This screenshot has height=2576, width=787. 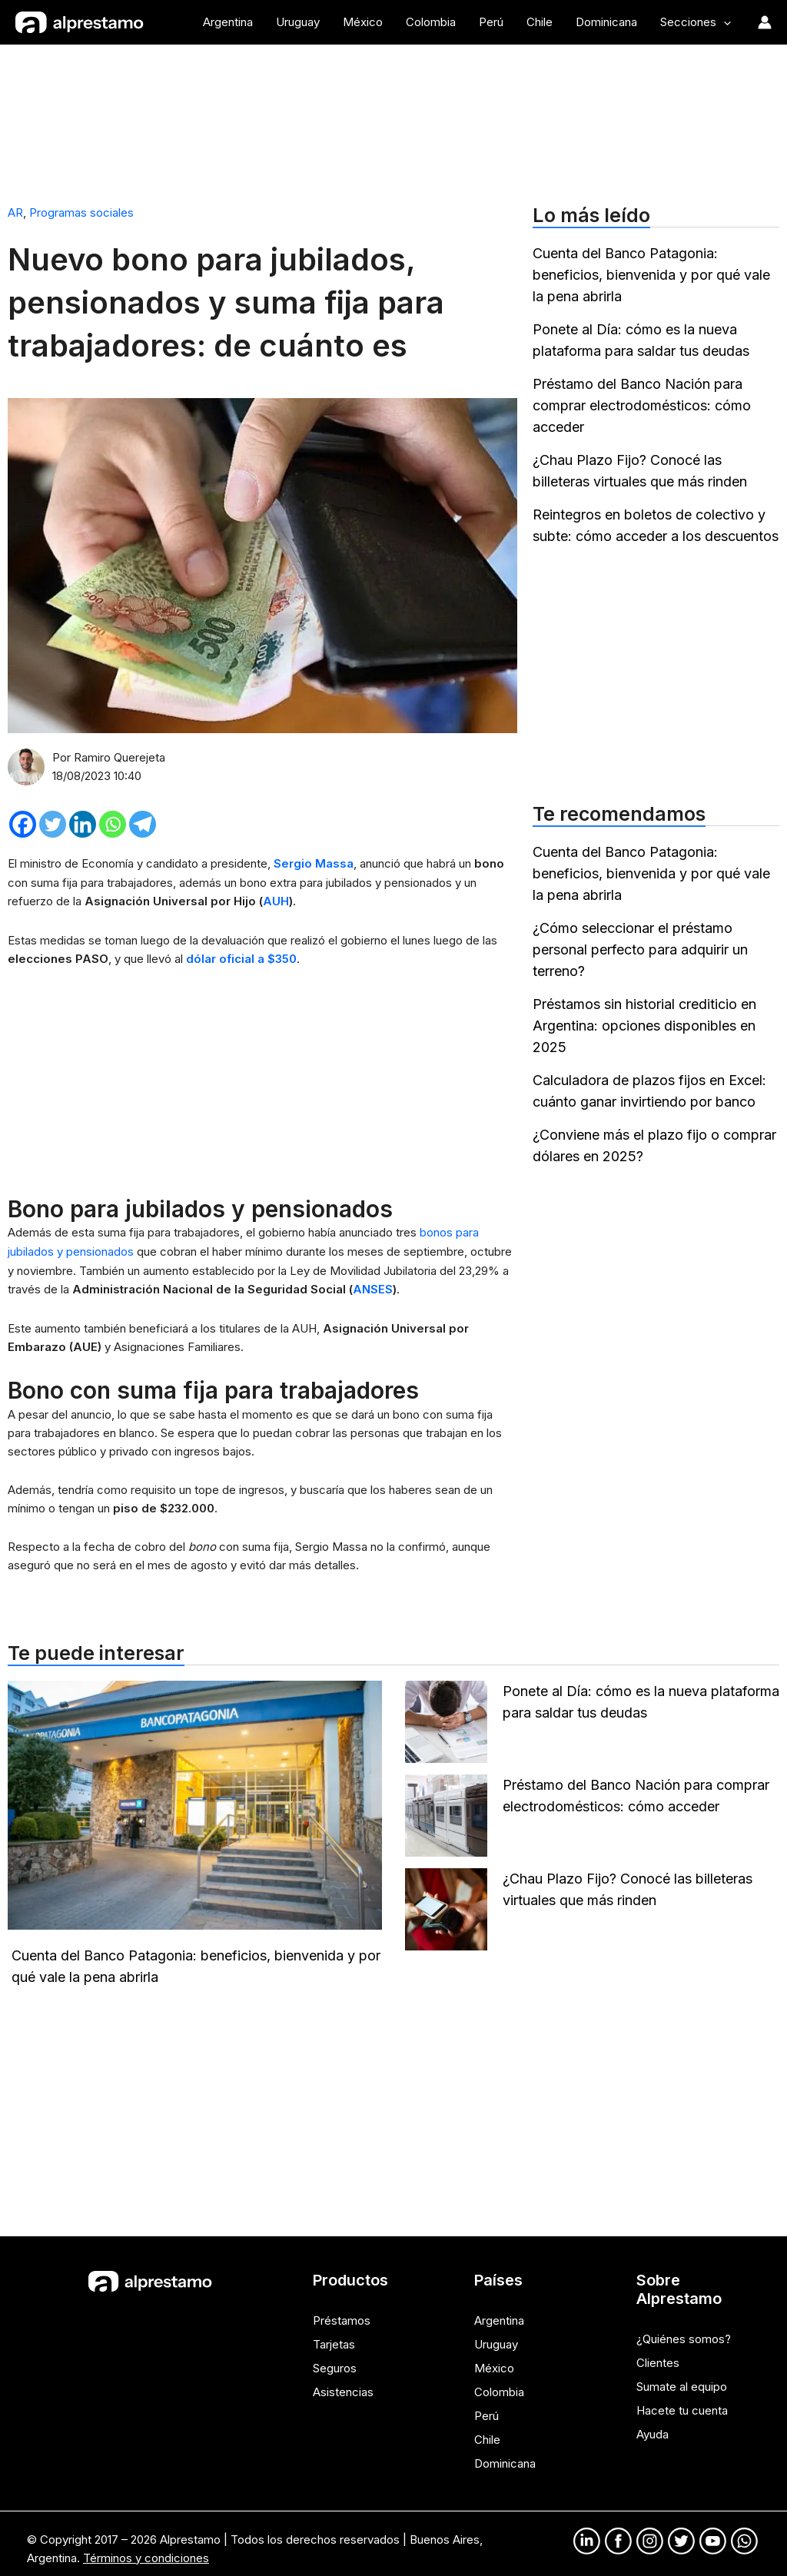 I want to click on Préstamo del Banco Nación para comprar electrodomésticos: cómo acceder, so click(x=642, y=405).